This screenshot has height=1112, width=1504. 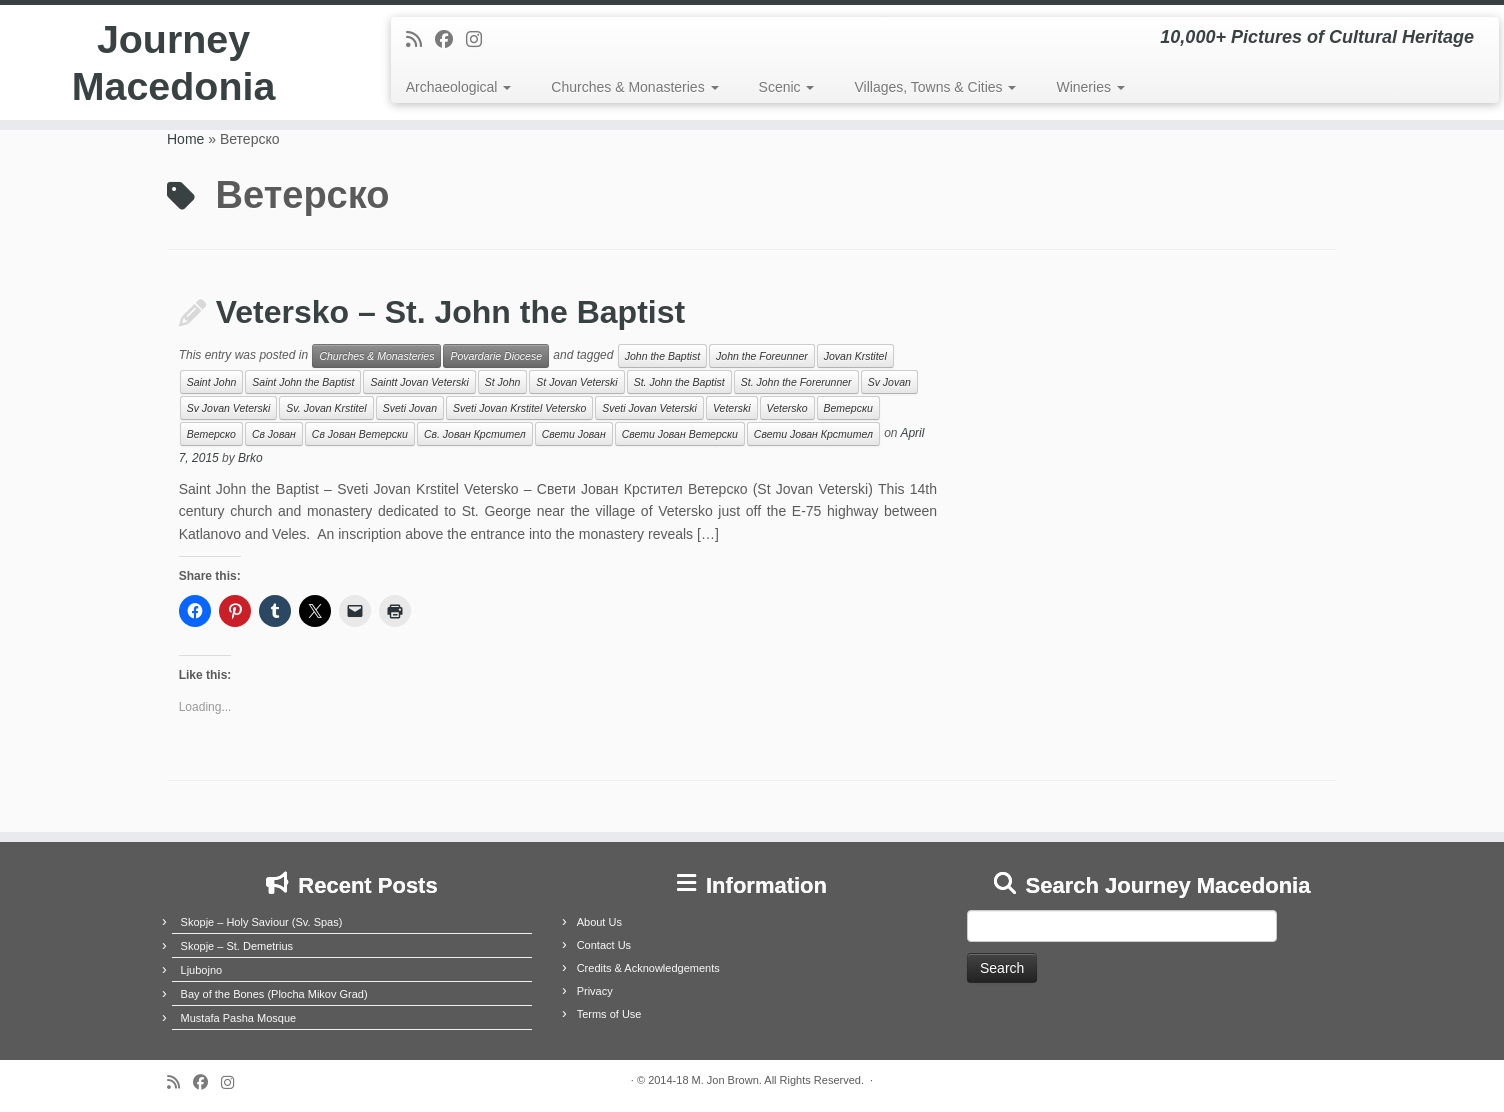 I want to click on Св Јован Ветерски, so click(x=360, y=434).